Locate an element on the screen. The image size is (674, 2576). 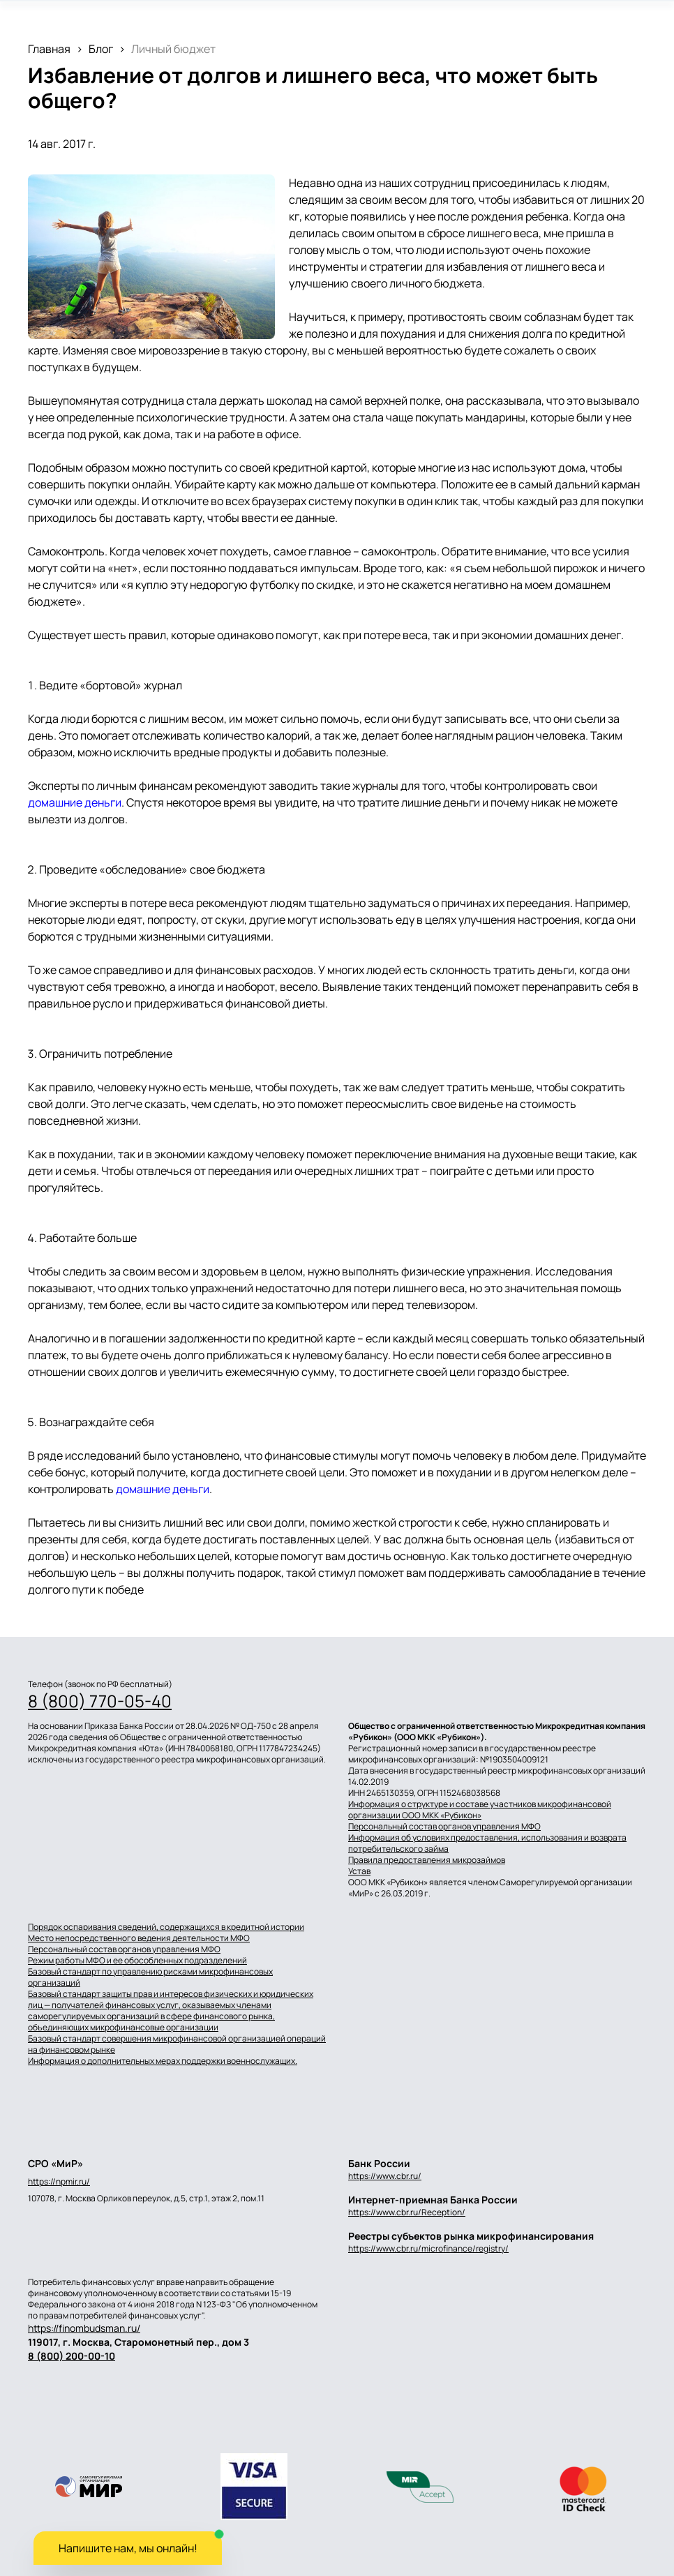
Базовый стандарт по управлению рисками микрофинансовых организаций is located at coordinates (150, 1977).